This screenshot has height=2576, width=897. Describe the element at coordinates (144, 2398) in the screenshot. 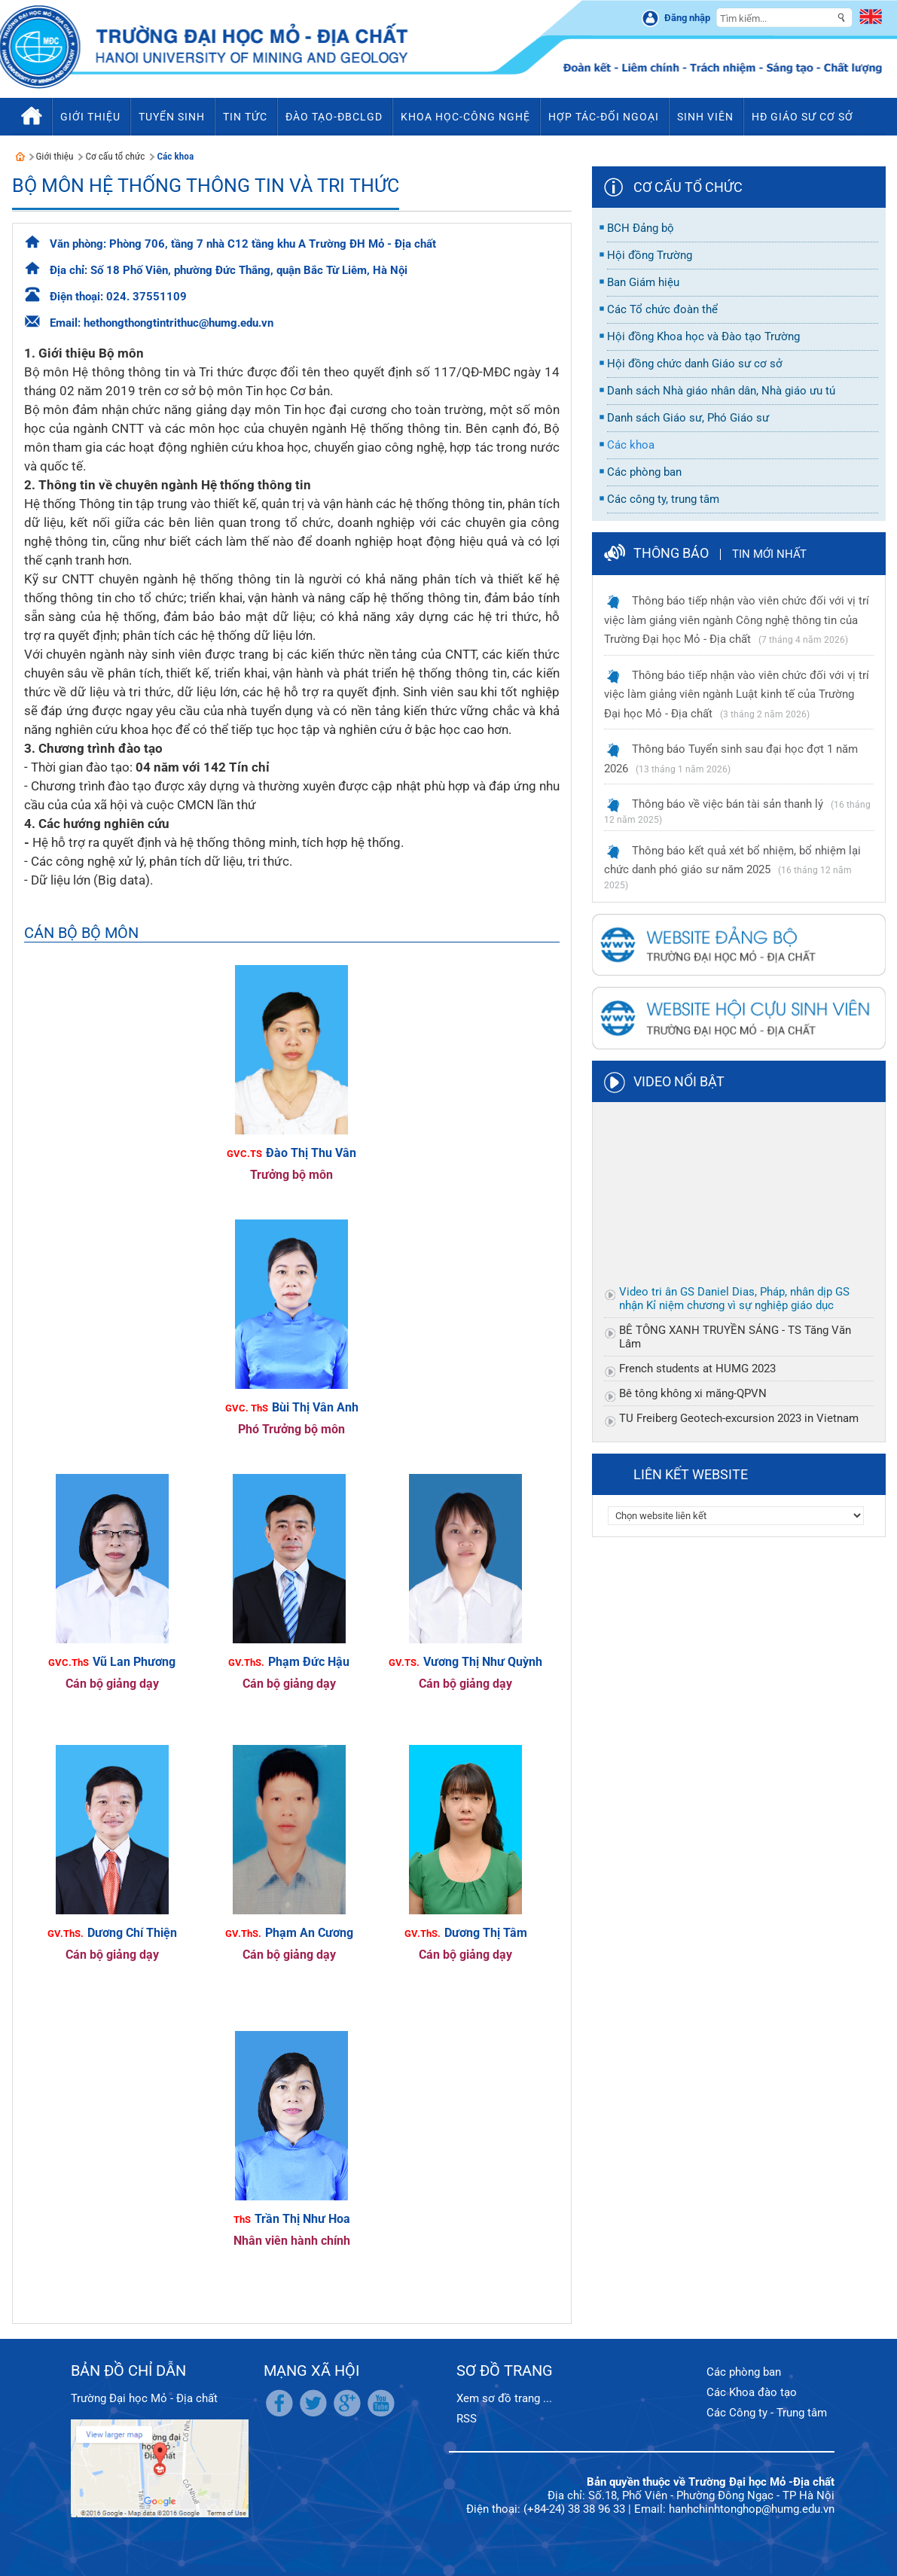

I see `Trường Đại học Mỏ - Địa chất` at that location.